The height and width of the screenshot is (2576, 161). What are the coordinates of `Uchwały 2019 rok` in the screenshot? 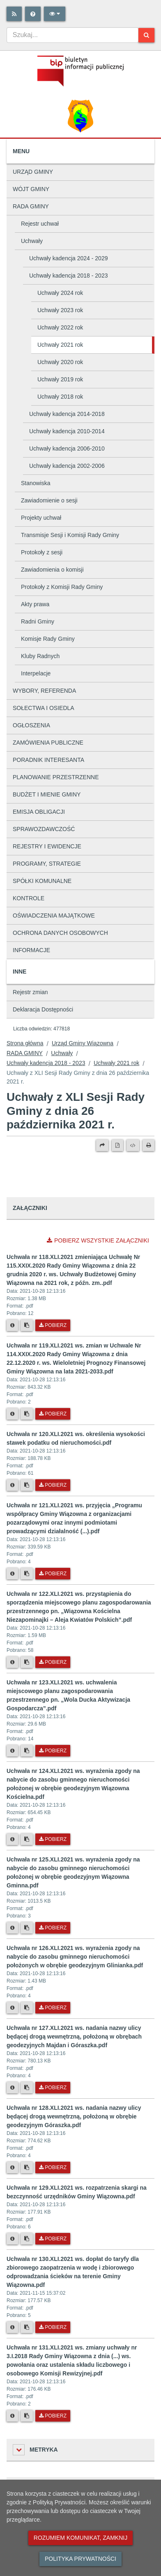 It's located at (60, 379).